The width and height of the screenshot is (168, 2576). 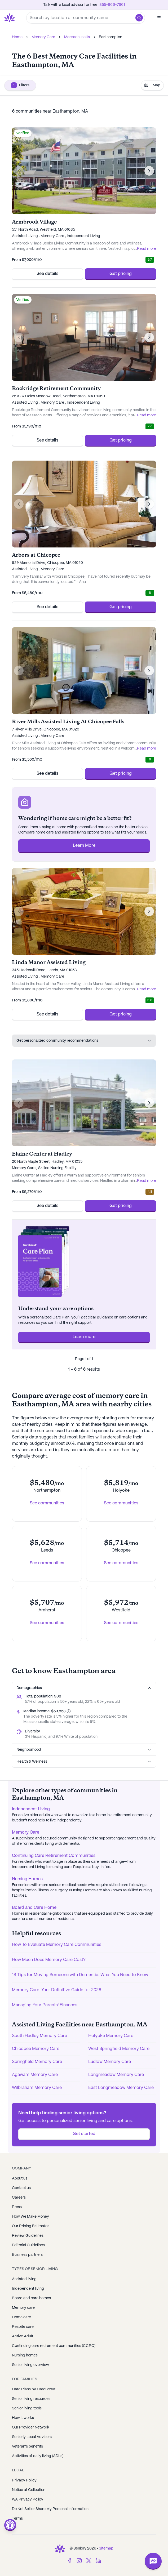 What do you see at coordinates (27, 2255) in the screenshot?
I see `Business partners` at bounding box center [27, 2255].